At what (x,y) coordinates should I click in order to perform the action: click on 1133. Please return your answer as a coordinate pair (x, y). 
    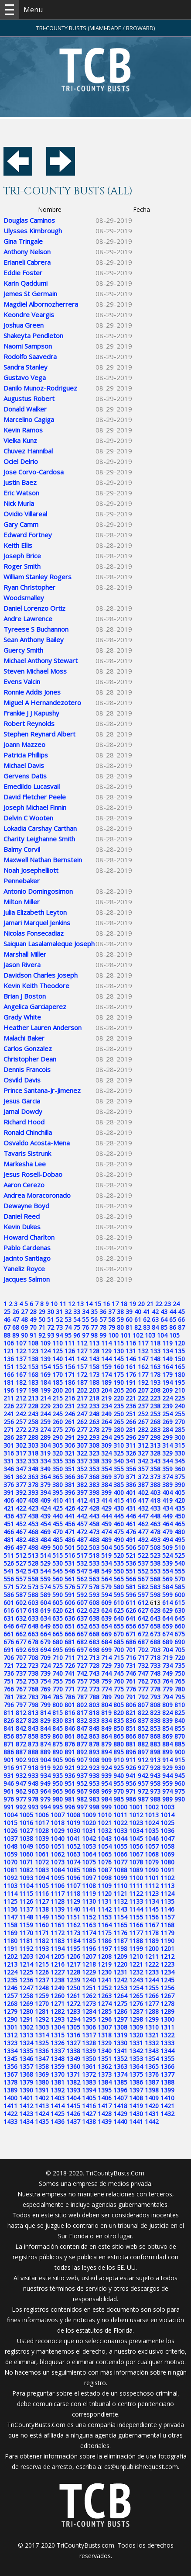
    Looking at the image, I should click on (136, 1901).